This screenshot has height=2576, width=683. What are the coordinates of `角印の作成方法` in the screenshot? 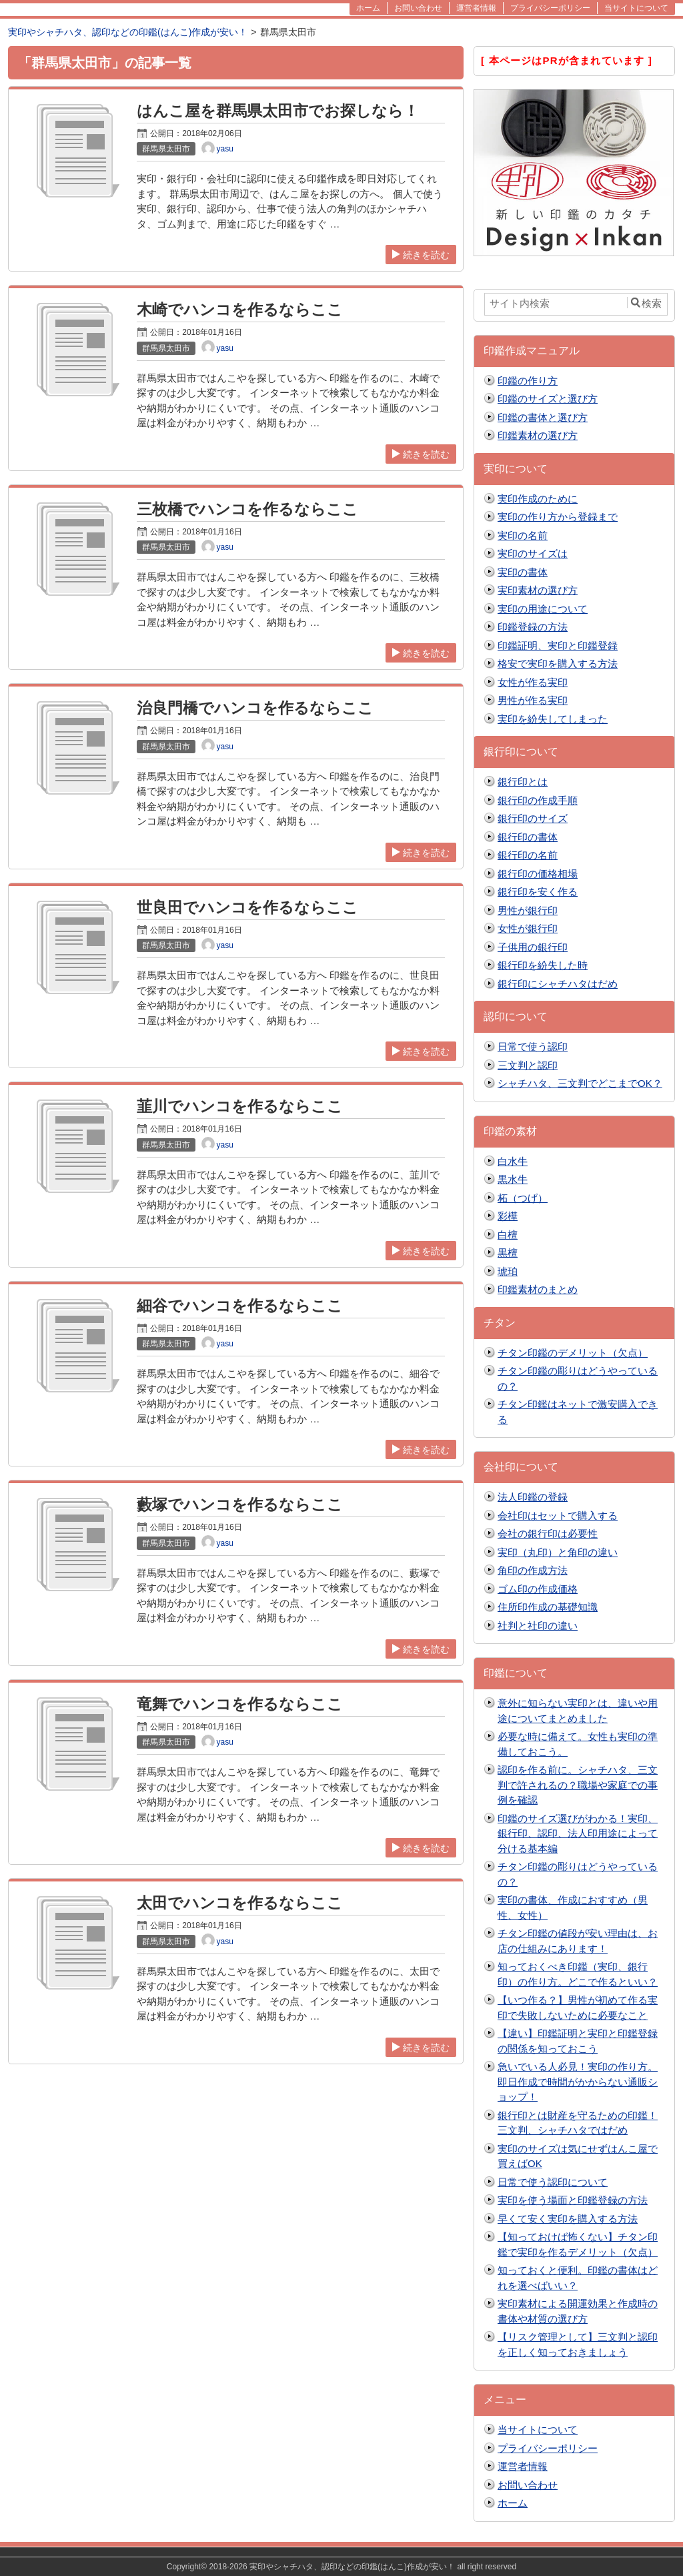 It's located at (533, 1570).